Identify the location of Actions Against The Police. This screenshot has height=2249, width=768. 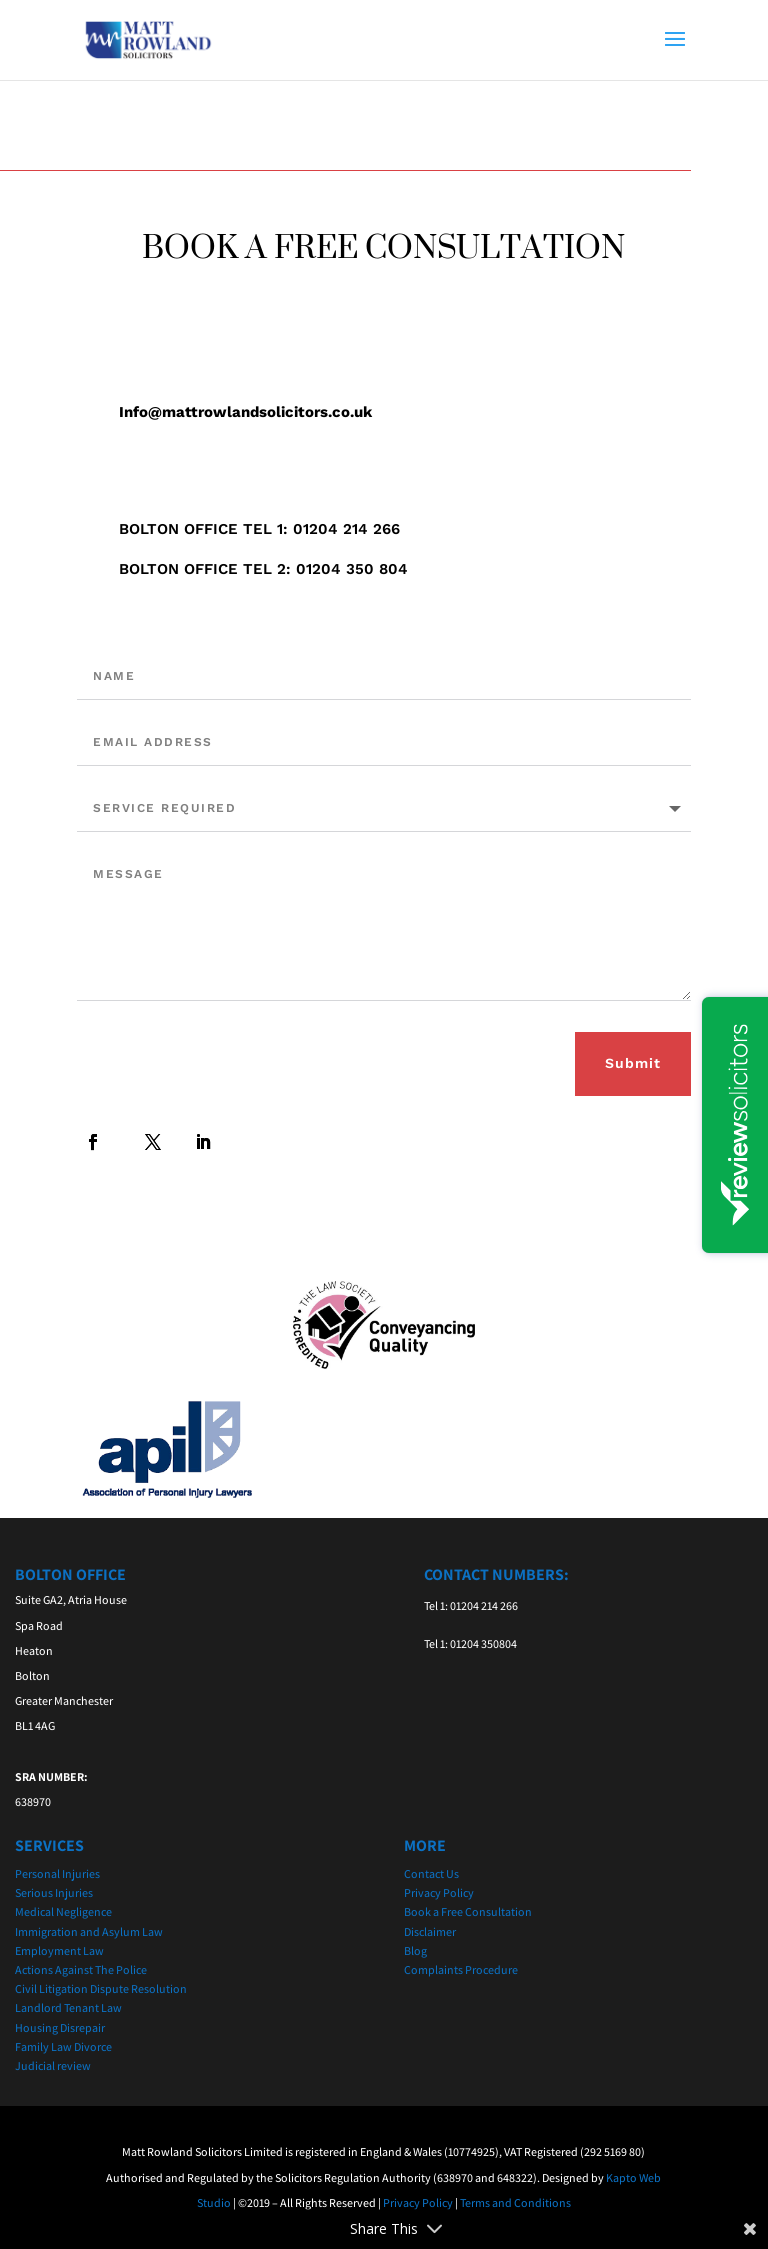
(81, 1969).